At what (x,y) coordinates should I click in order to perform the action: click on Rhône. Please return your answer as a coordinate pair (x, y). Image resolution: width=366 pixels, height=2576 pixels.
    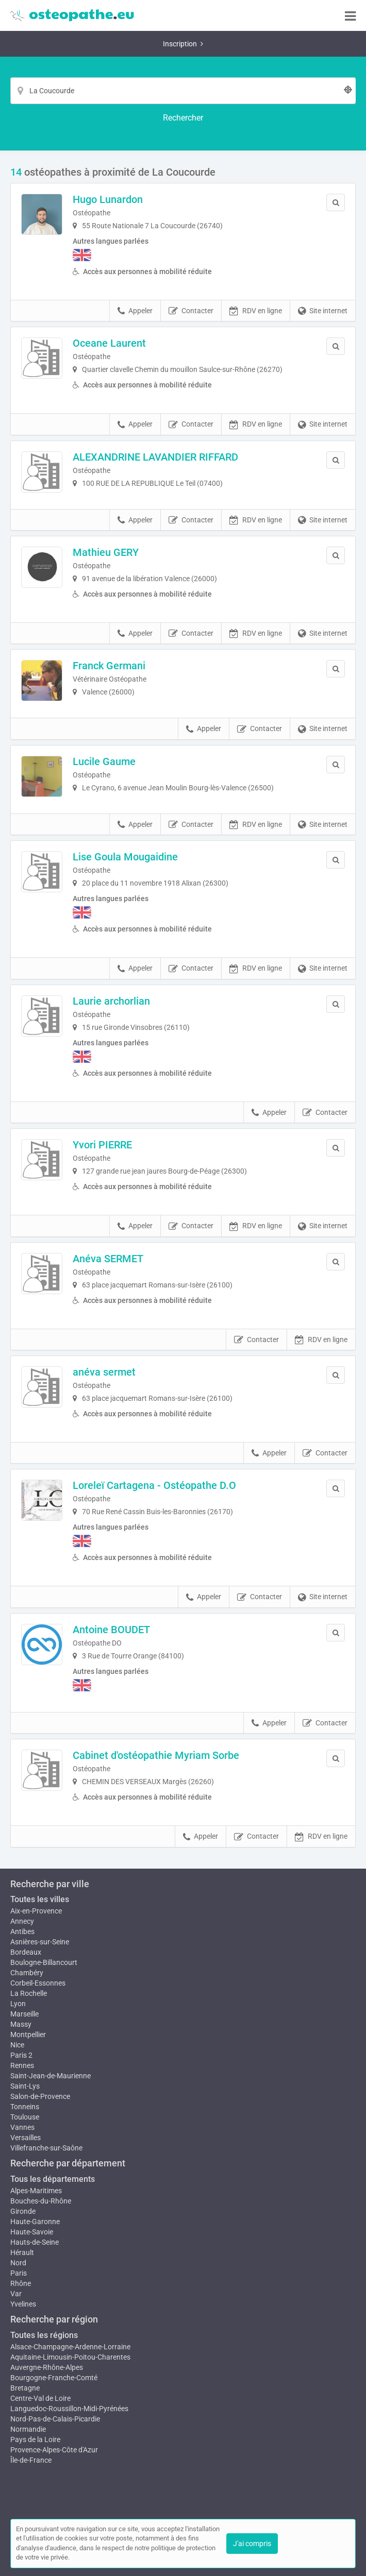
    Looking at the image, I should click on (20, 2283).